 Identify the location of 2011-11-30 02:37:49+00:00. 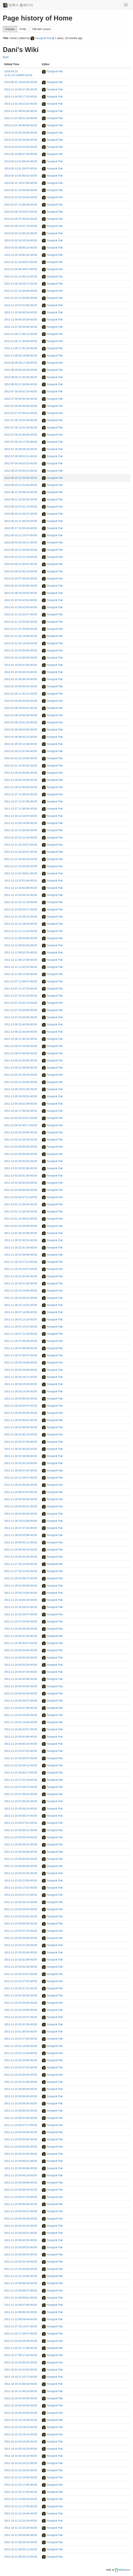
(20, 1441).